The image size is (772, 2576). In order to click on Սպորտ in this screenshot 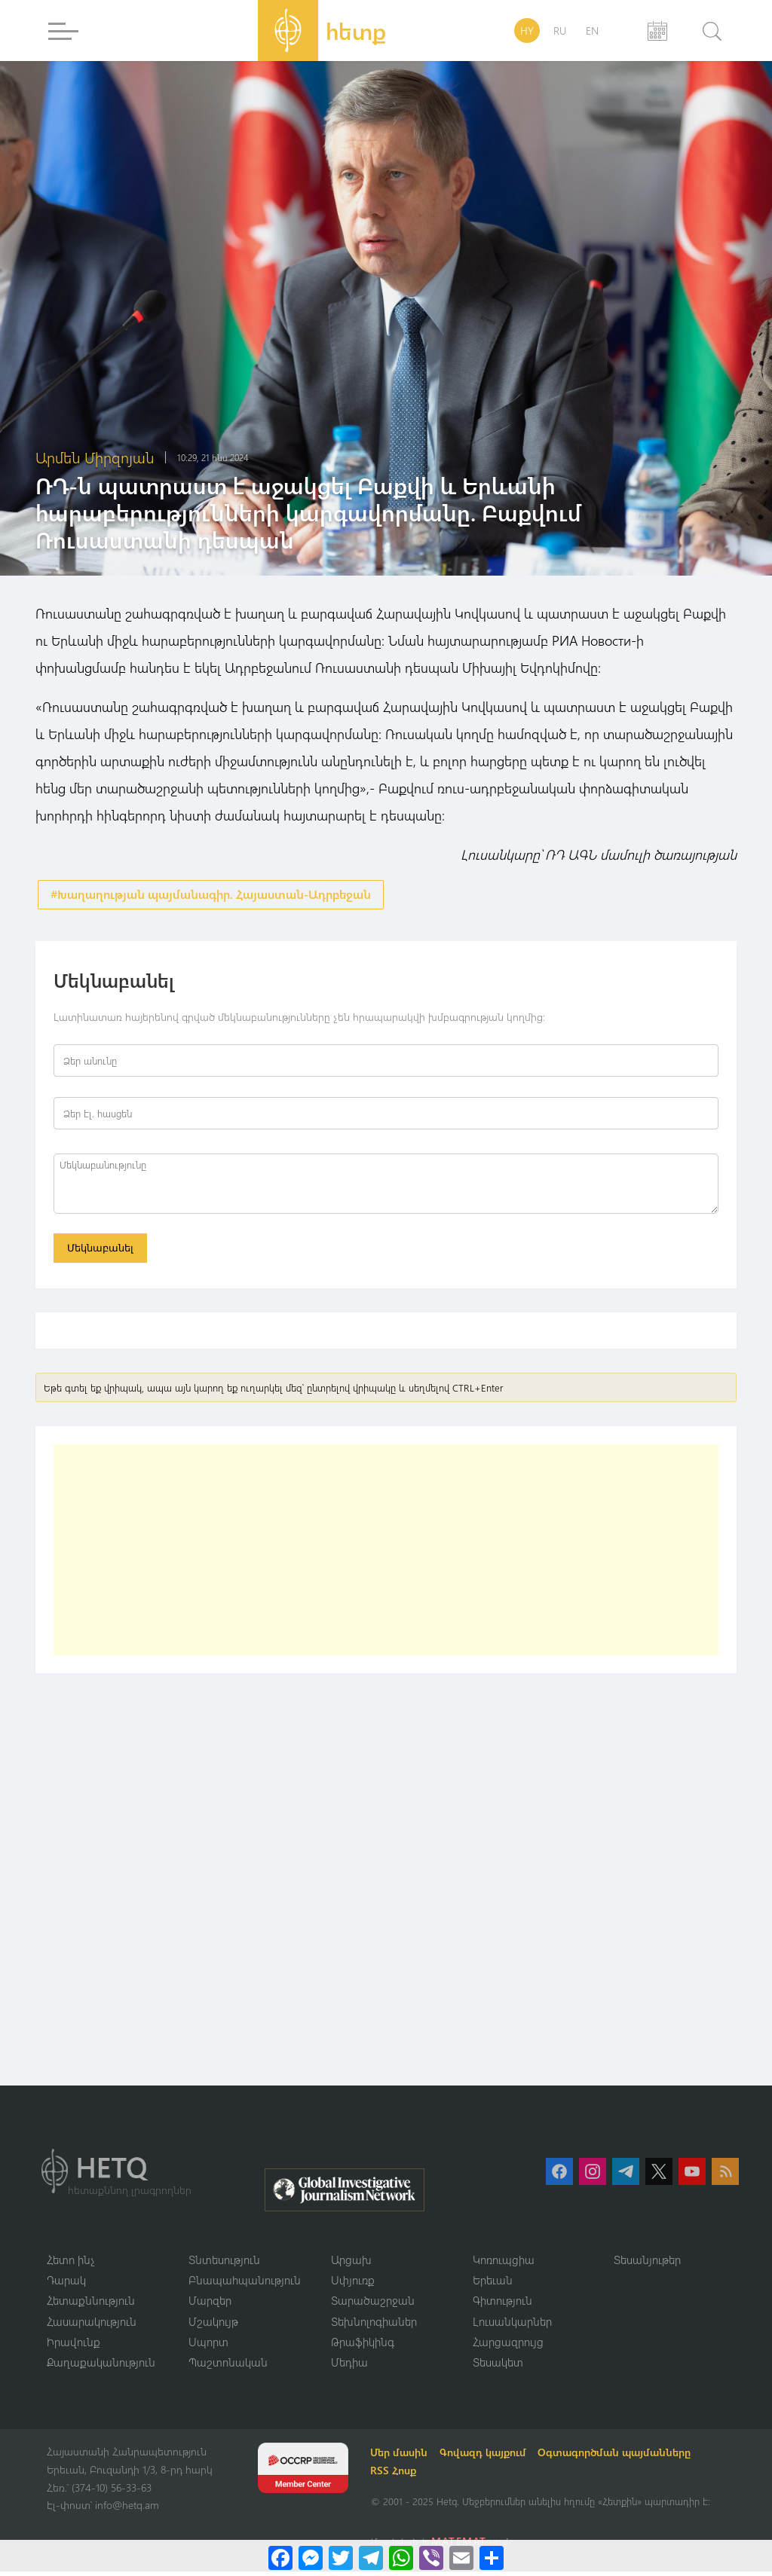, I will do `click(208, 2345)`.